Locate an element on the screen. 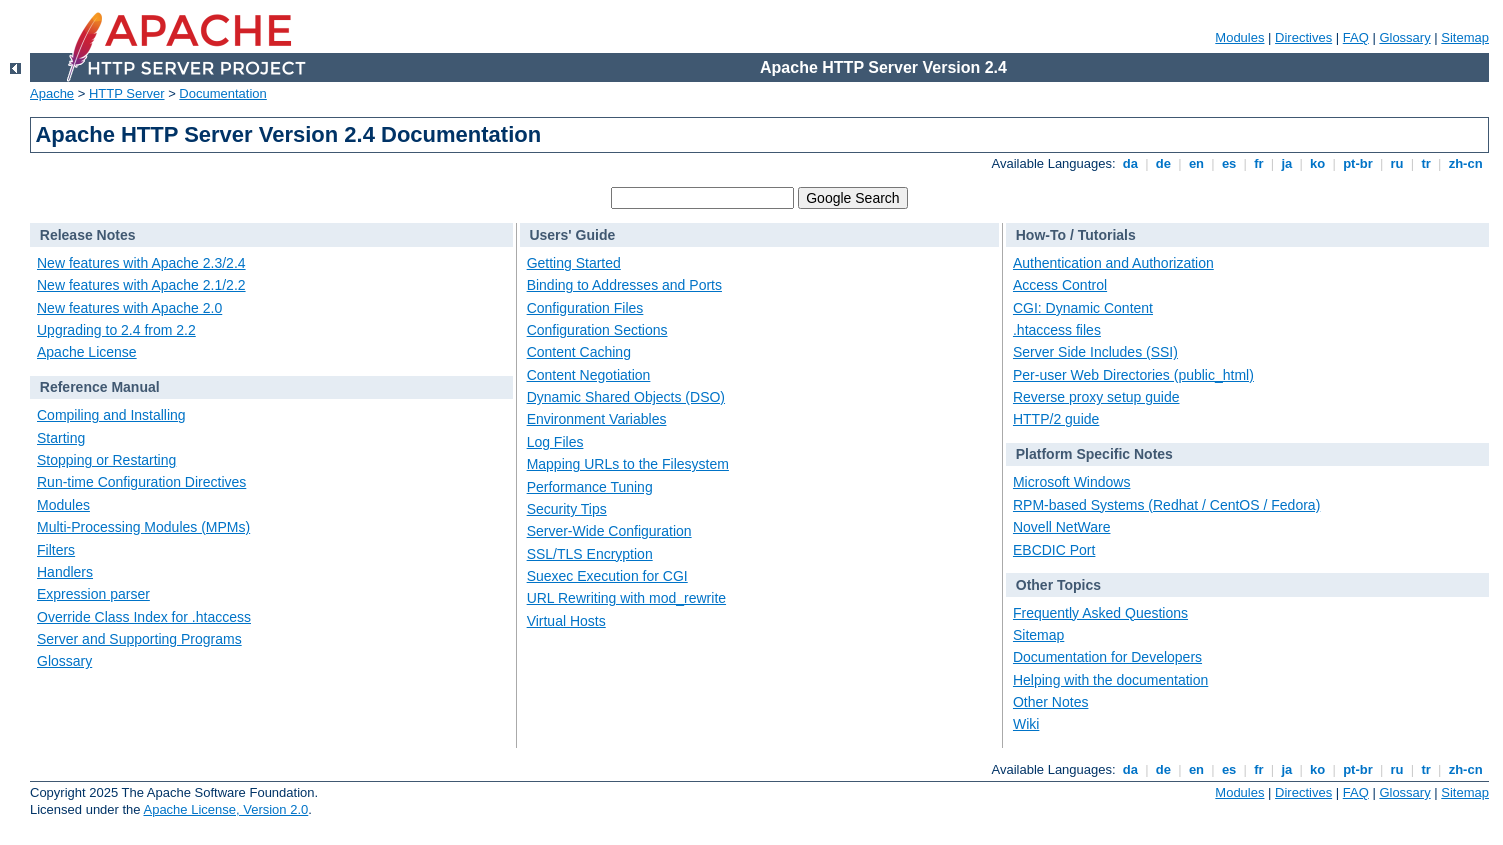 This screenshot has width=1503, height=845. en is located at coordinates (1196, 163).